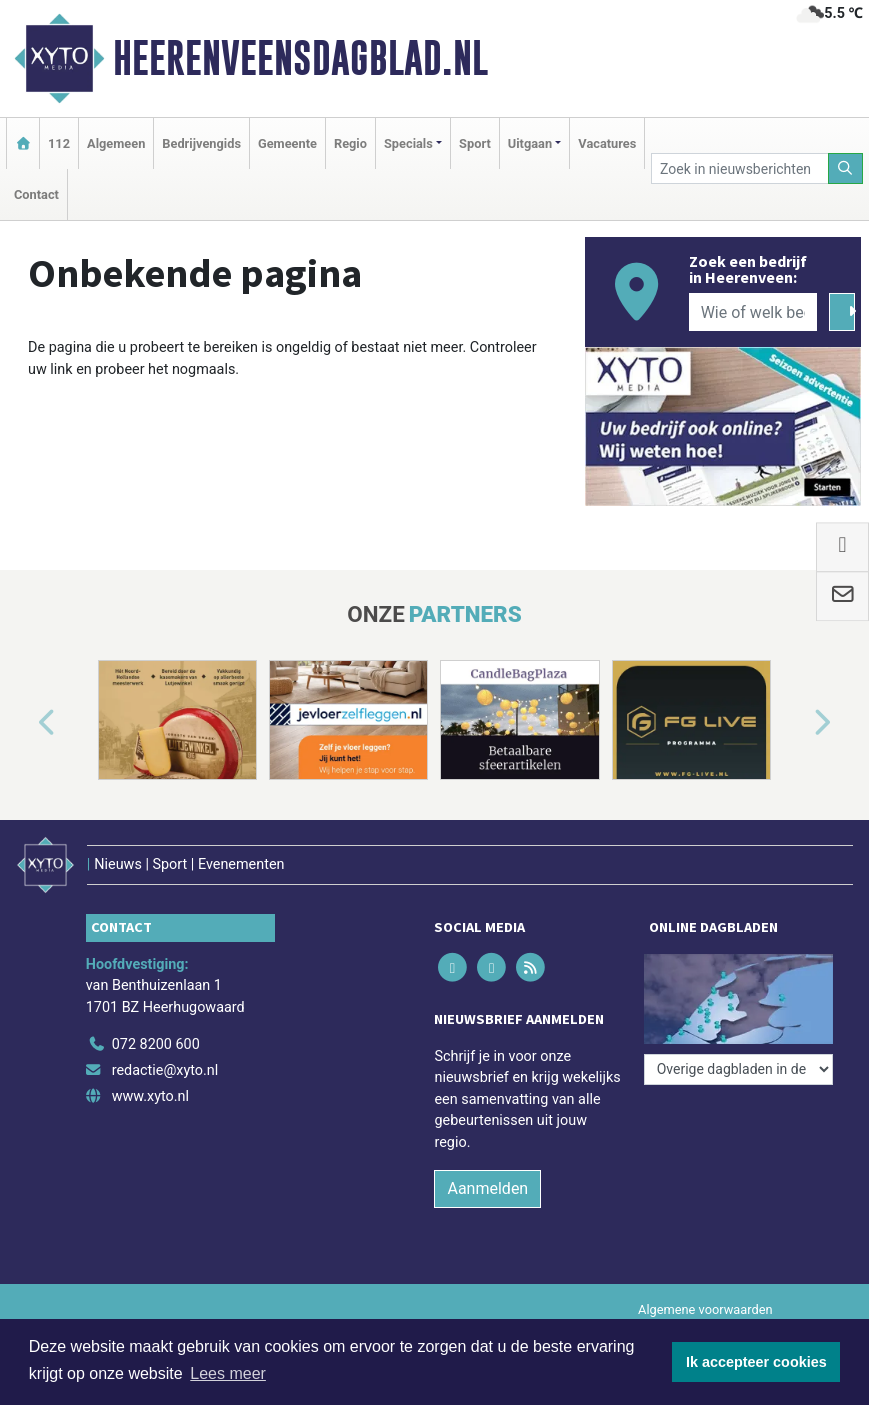  I want to click on Algemeen, so click(116, 143).